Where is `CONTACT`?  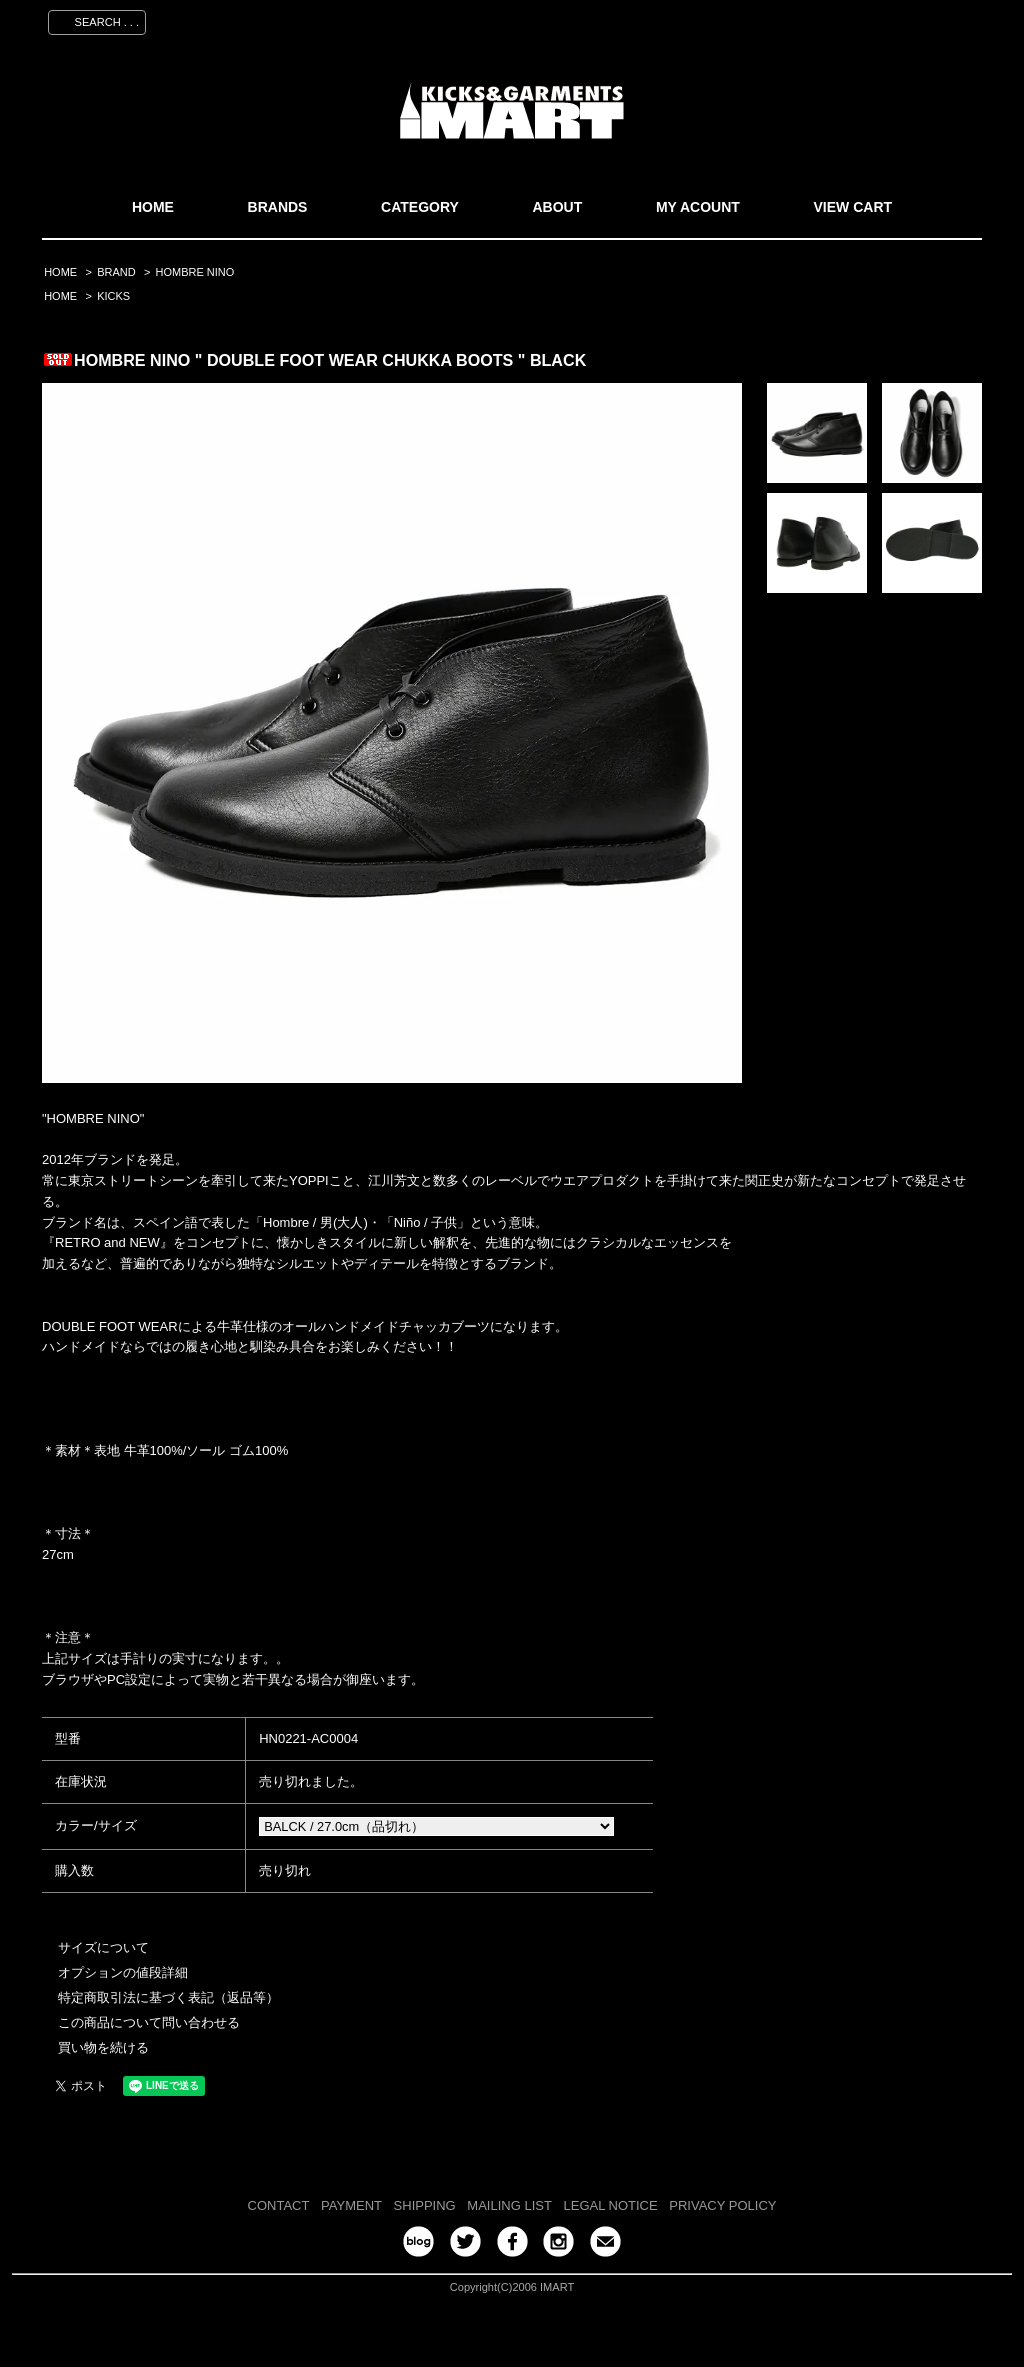
CONTACT is located at coordinates (279, 2205).